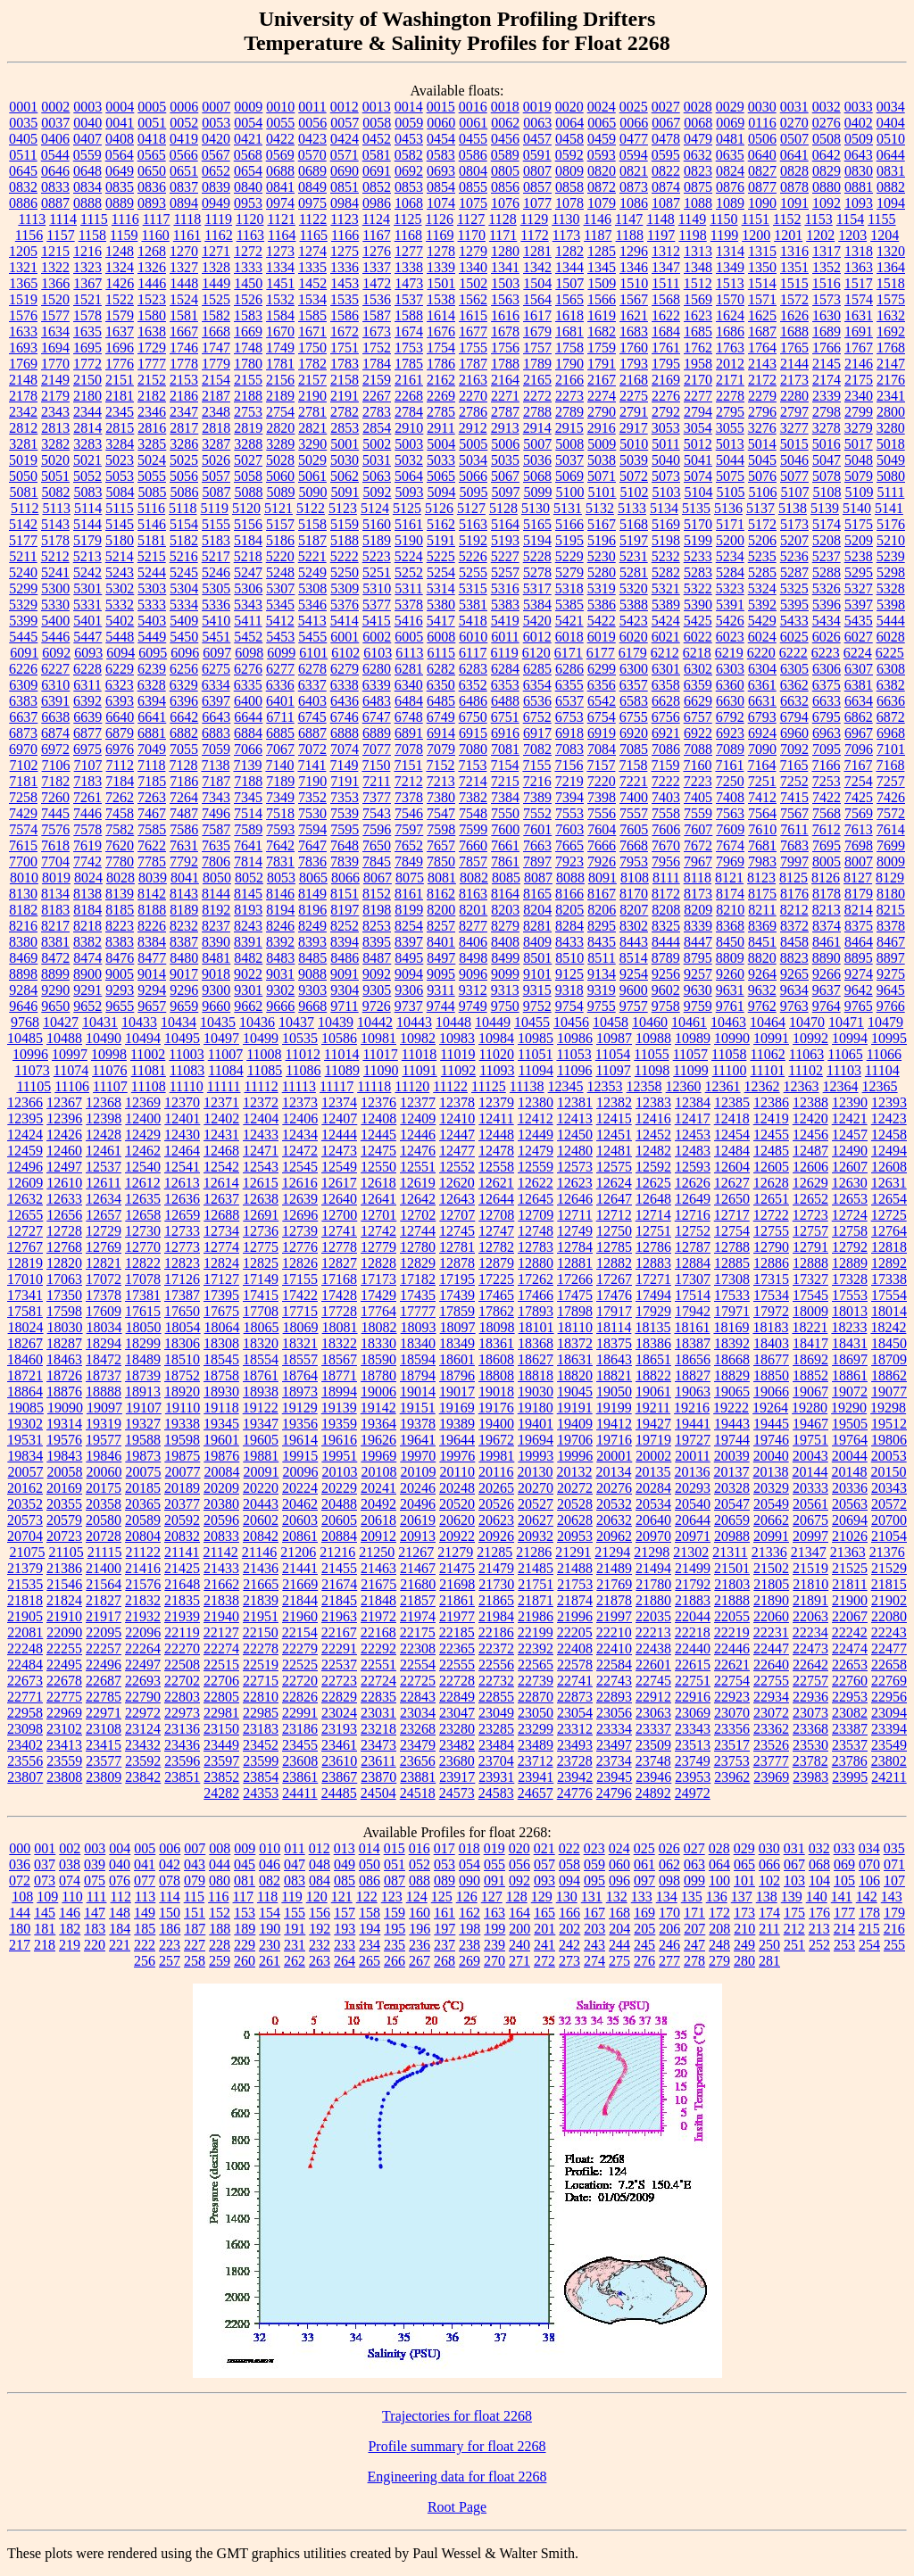  What do you see at coordinates (418, 1327) in the screenshot?
I see `18093` at bounding box center [418, 1327].